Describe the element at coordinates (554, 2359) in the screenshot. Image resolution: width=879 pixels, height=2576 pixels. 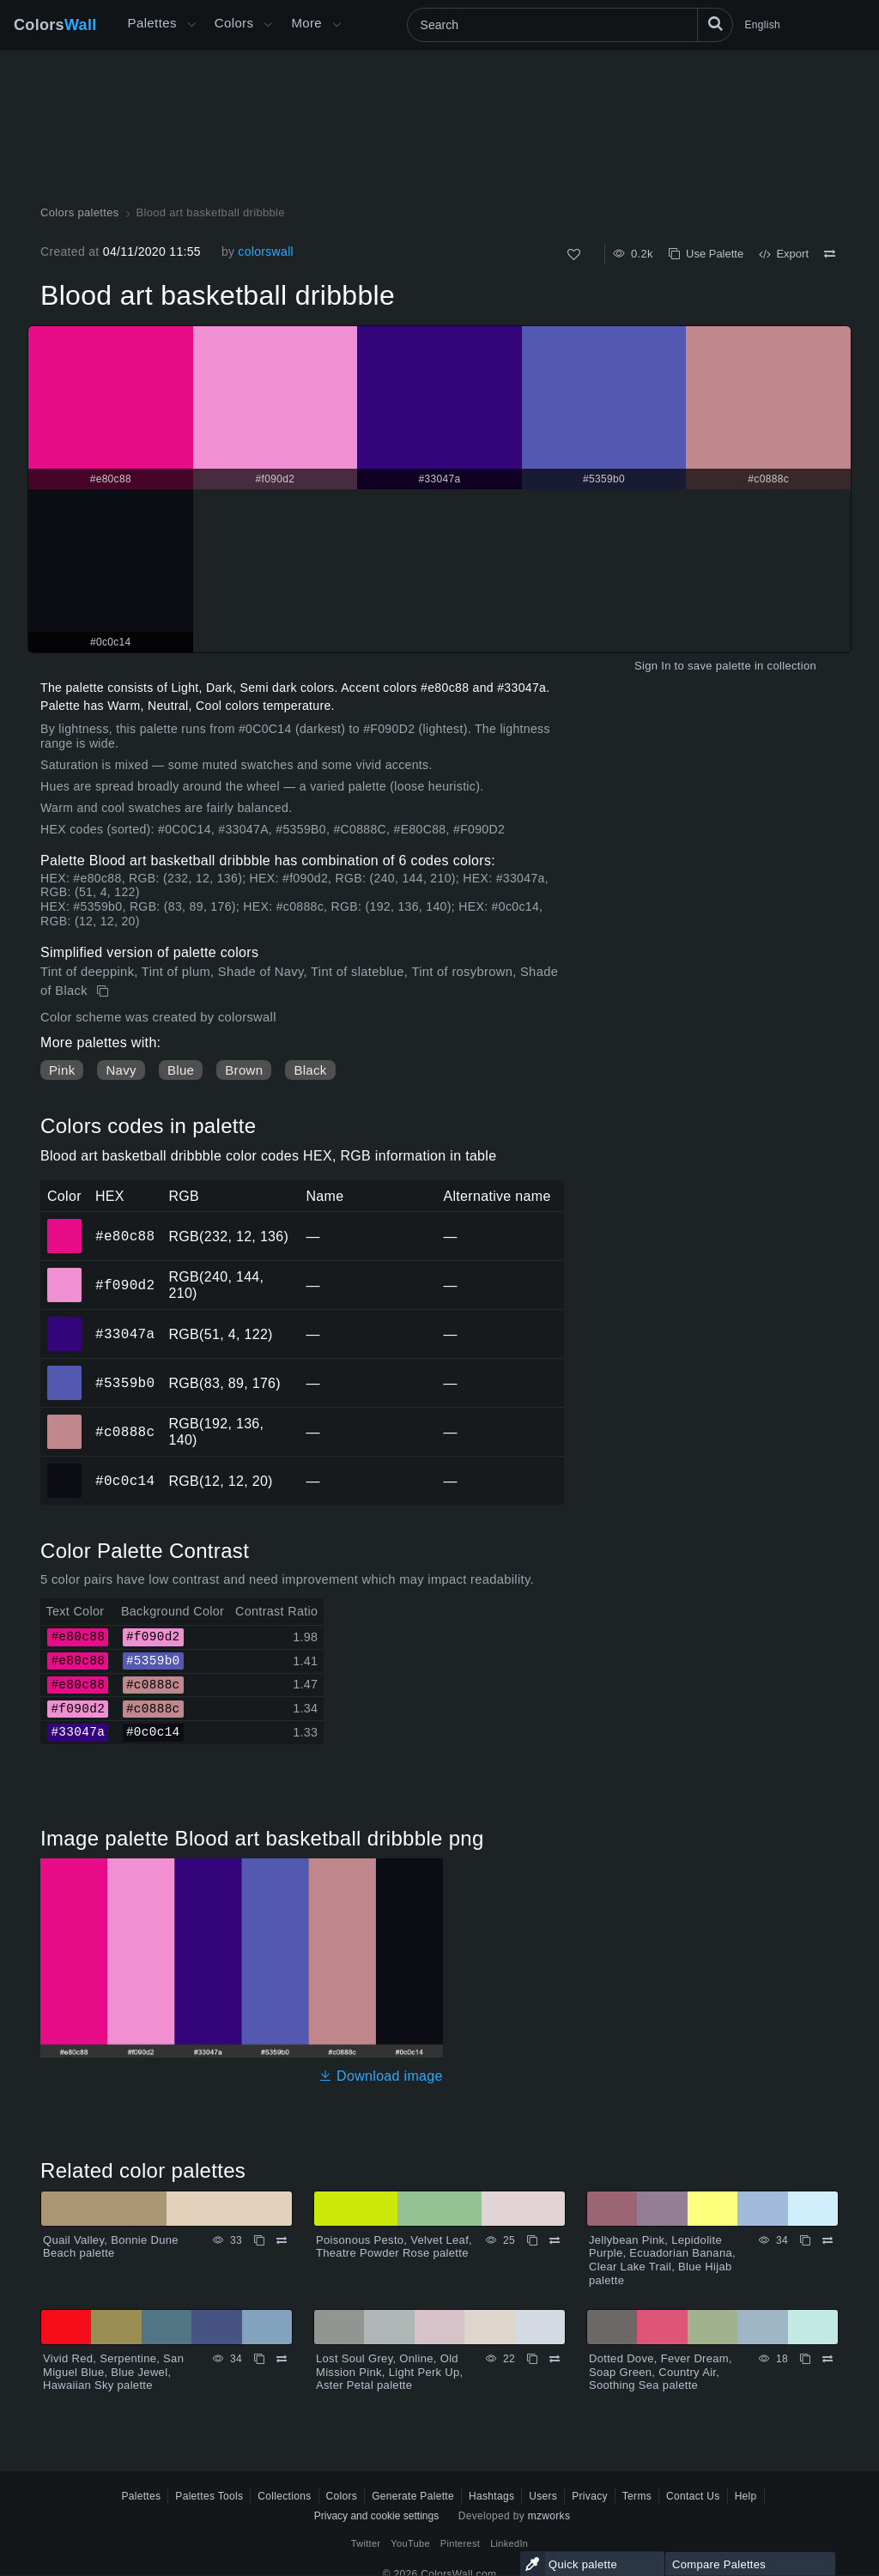
I see `[Compare Lost Soul Grey, Online, Old Mission Pink, Light Perk Up, Aster Petal palette]` at that location.